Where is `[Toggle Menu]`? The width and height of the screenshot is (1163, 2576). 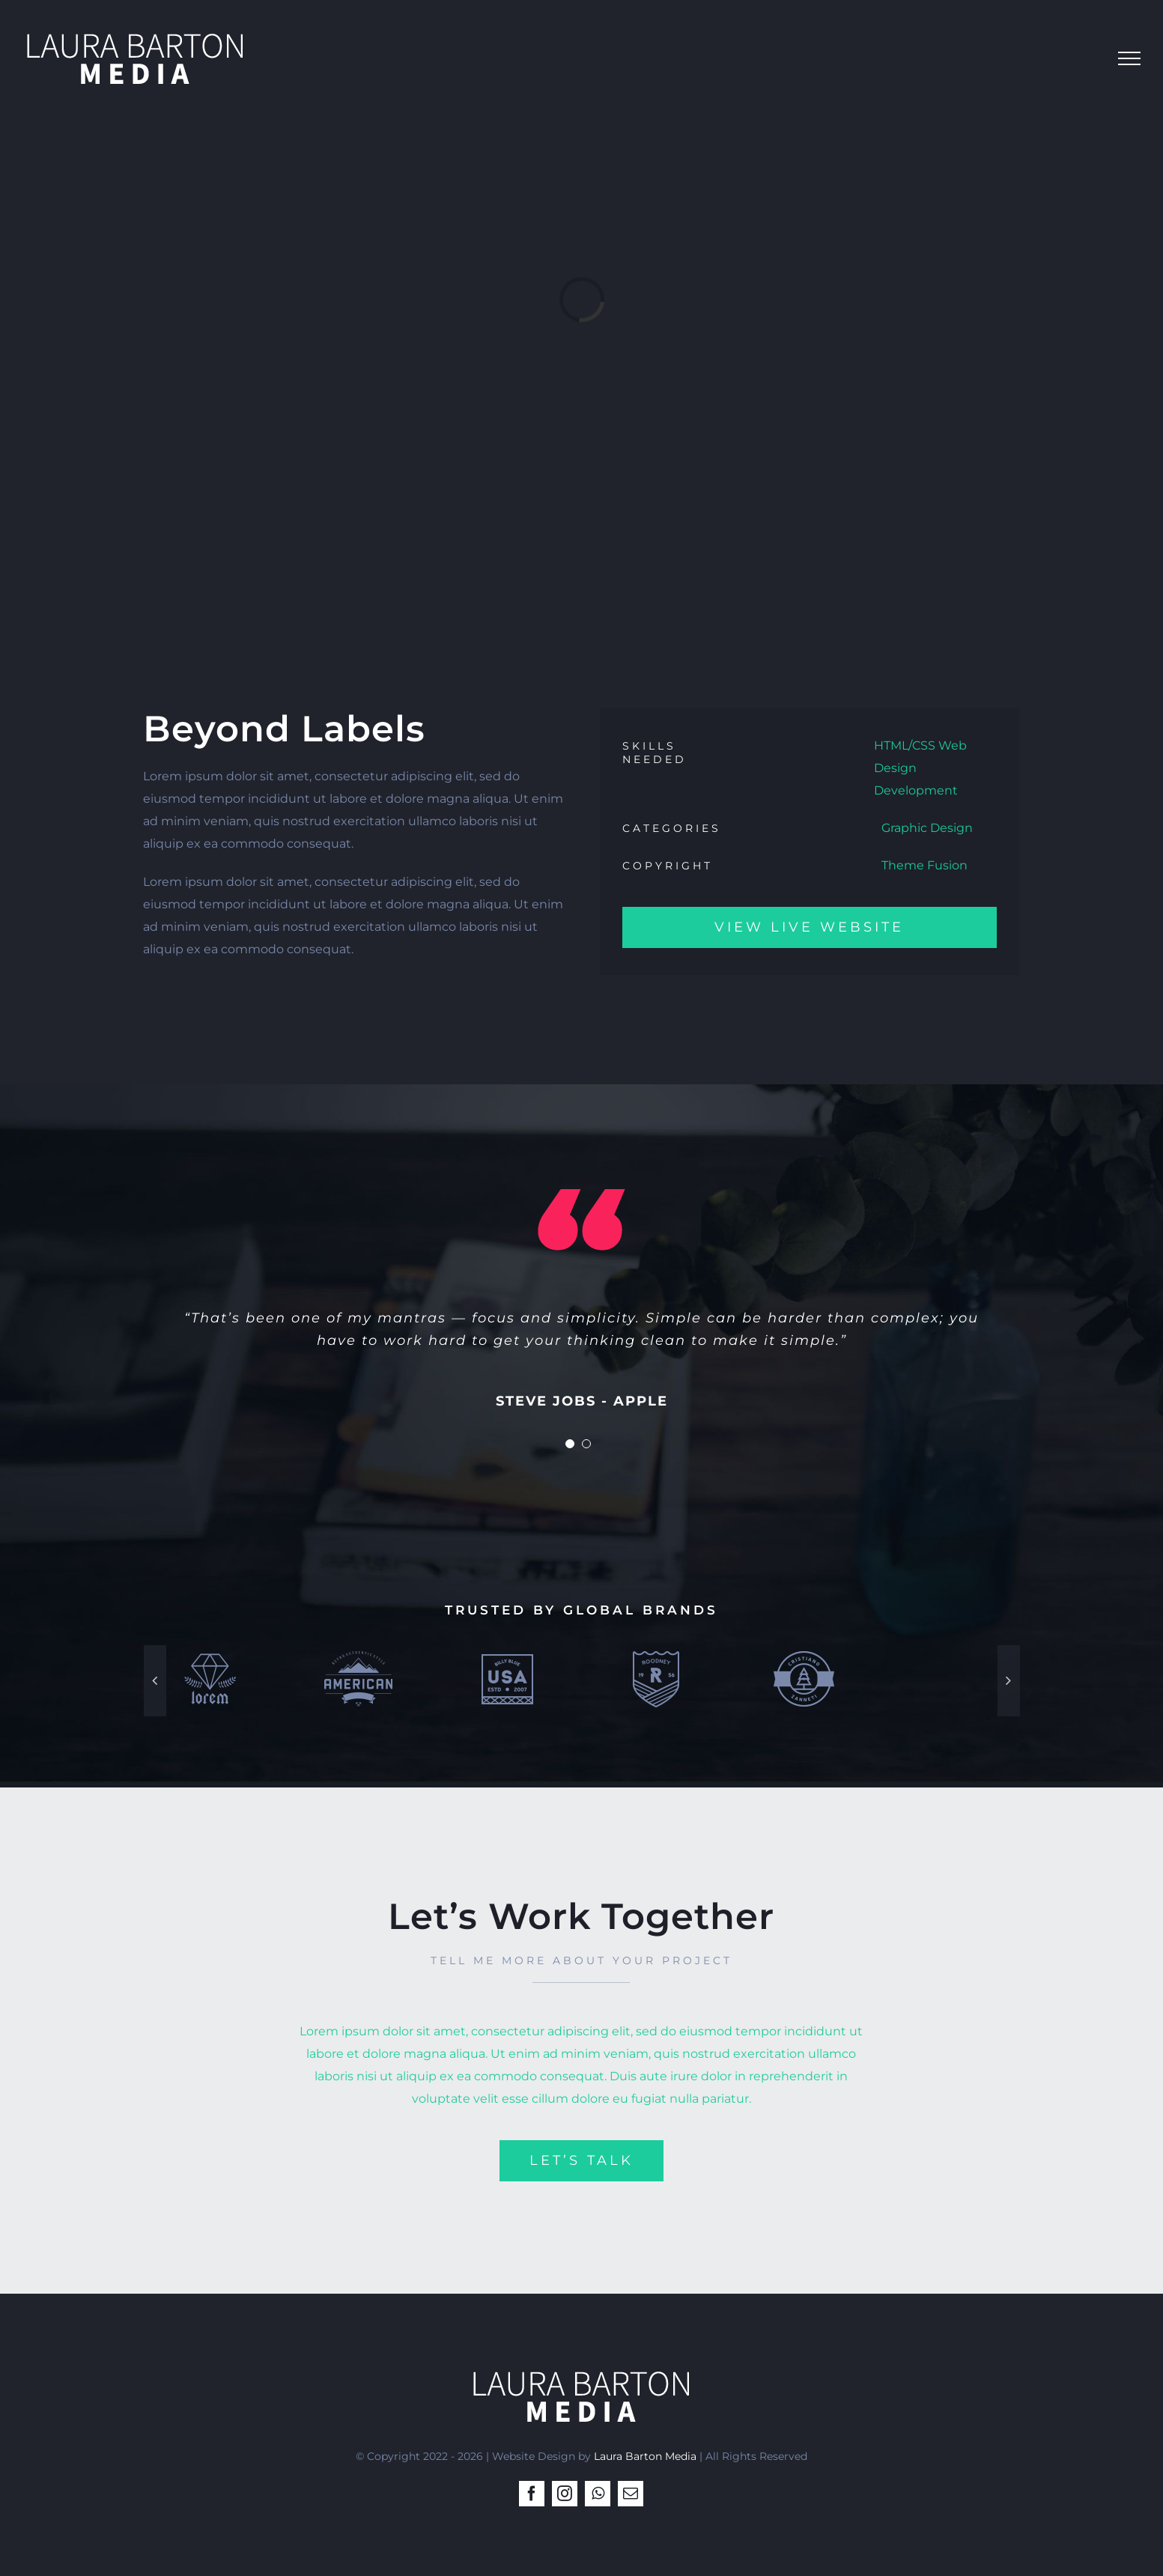 [Toggle Menu] is located at coordinates (1129, 58).